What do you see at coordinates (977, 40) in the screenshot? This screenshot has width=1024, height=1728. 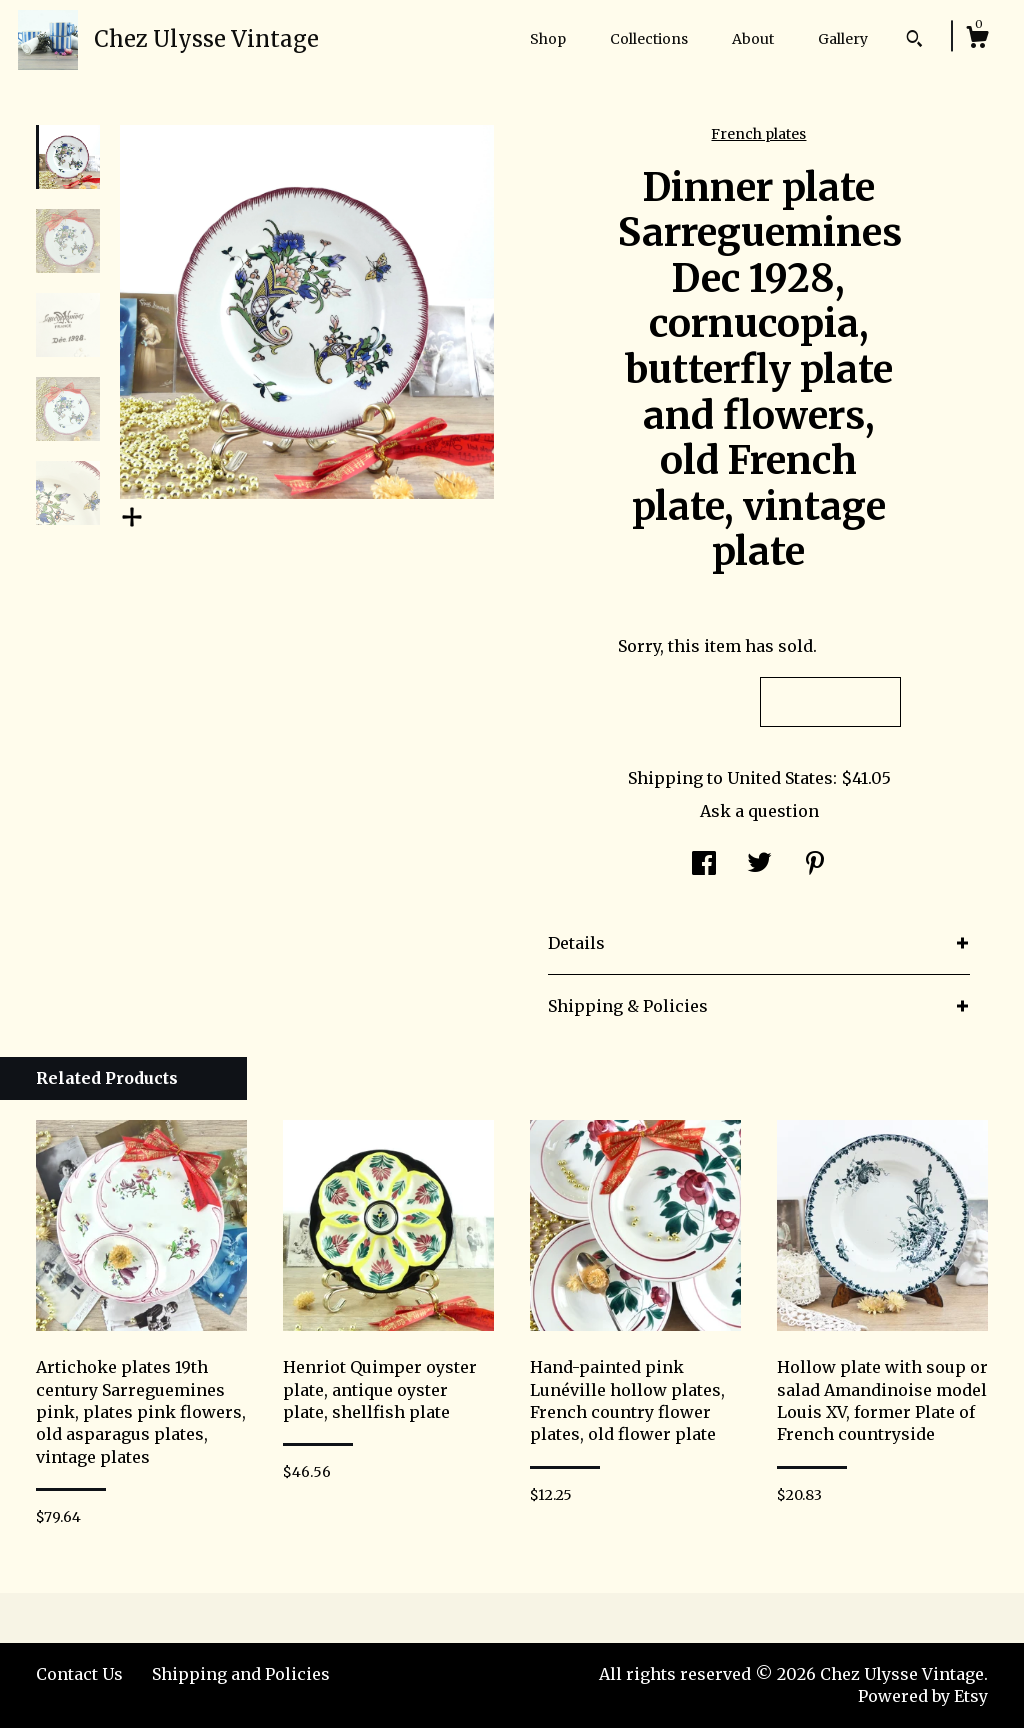 I see `[Cart]` at bounding box center [977, 40].